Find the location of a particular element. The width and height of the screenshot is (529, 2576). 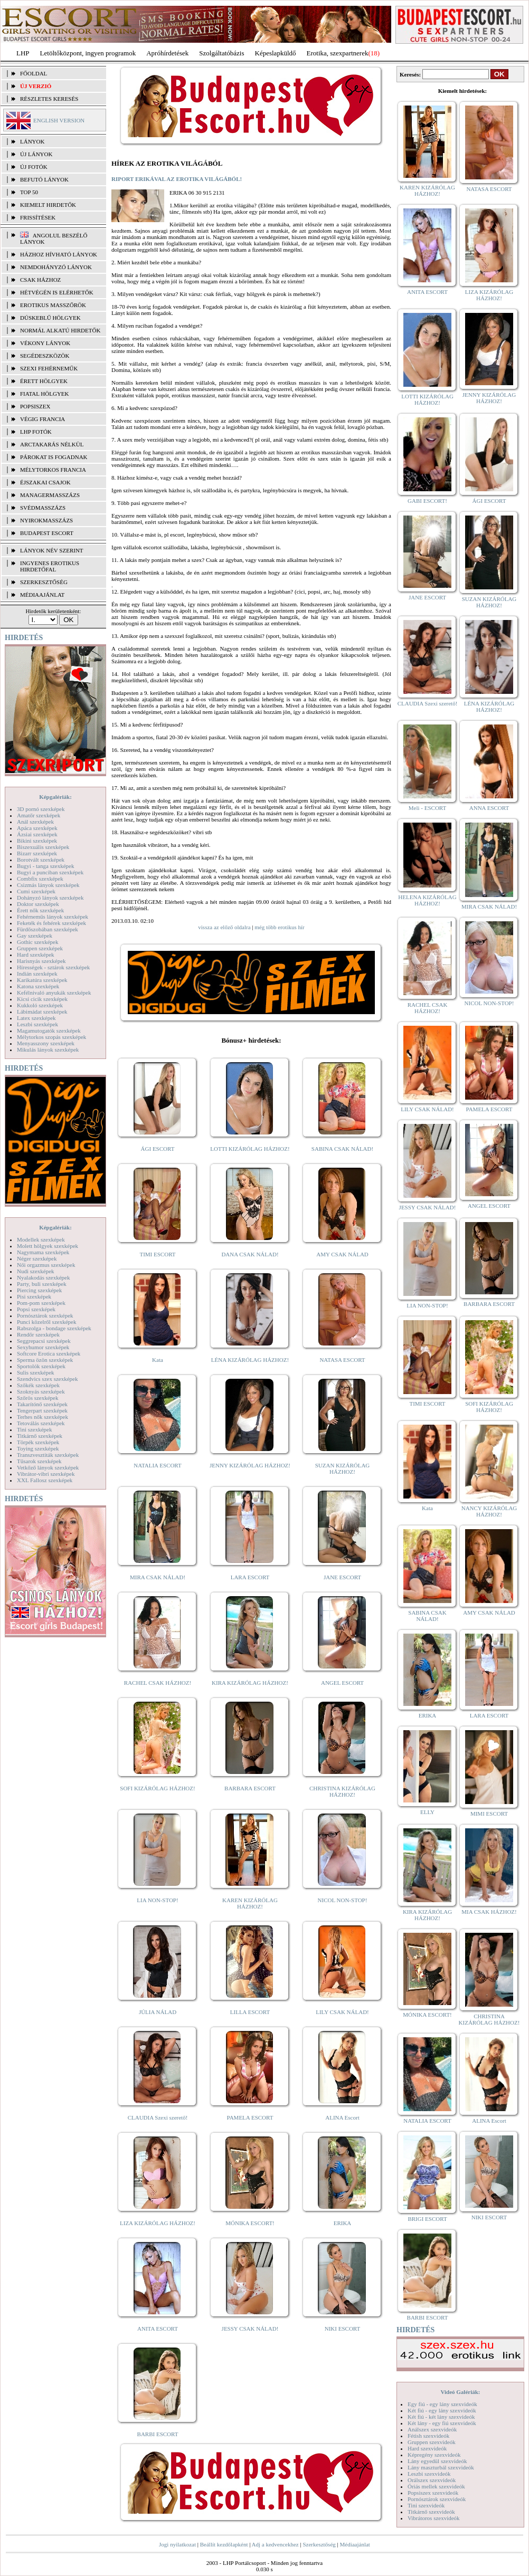

Arctakarás nélkül is located at coordinates (51, 444).